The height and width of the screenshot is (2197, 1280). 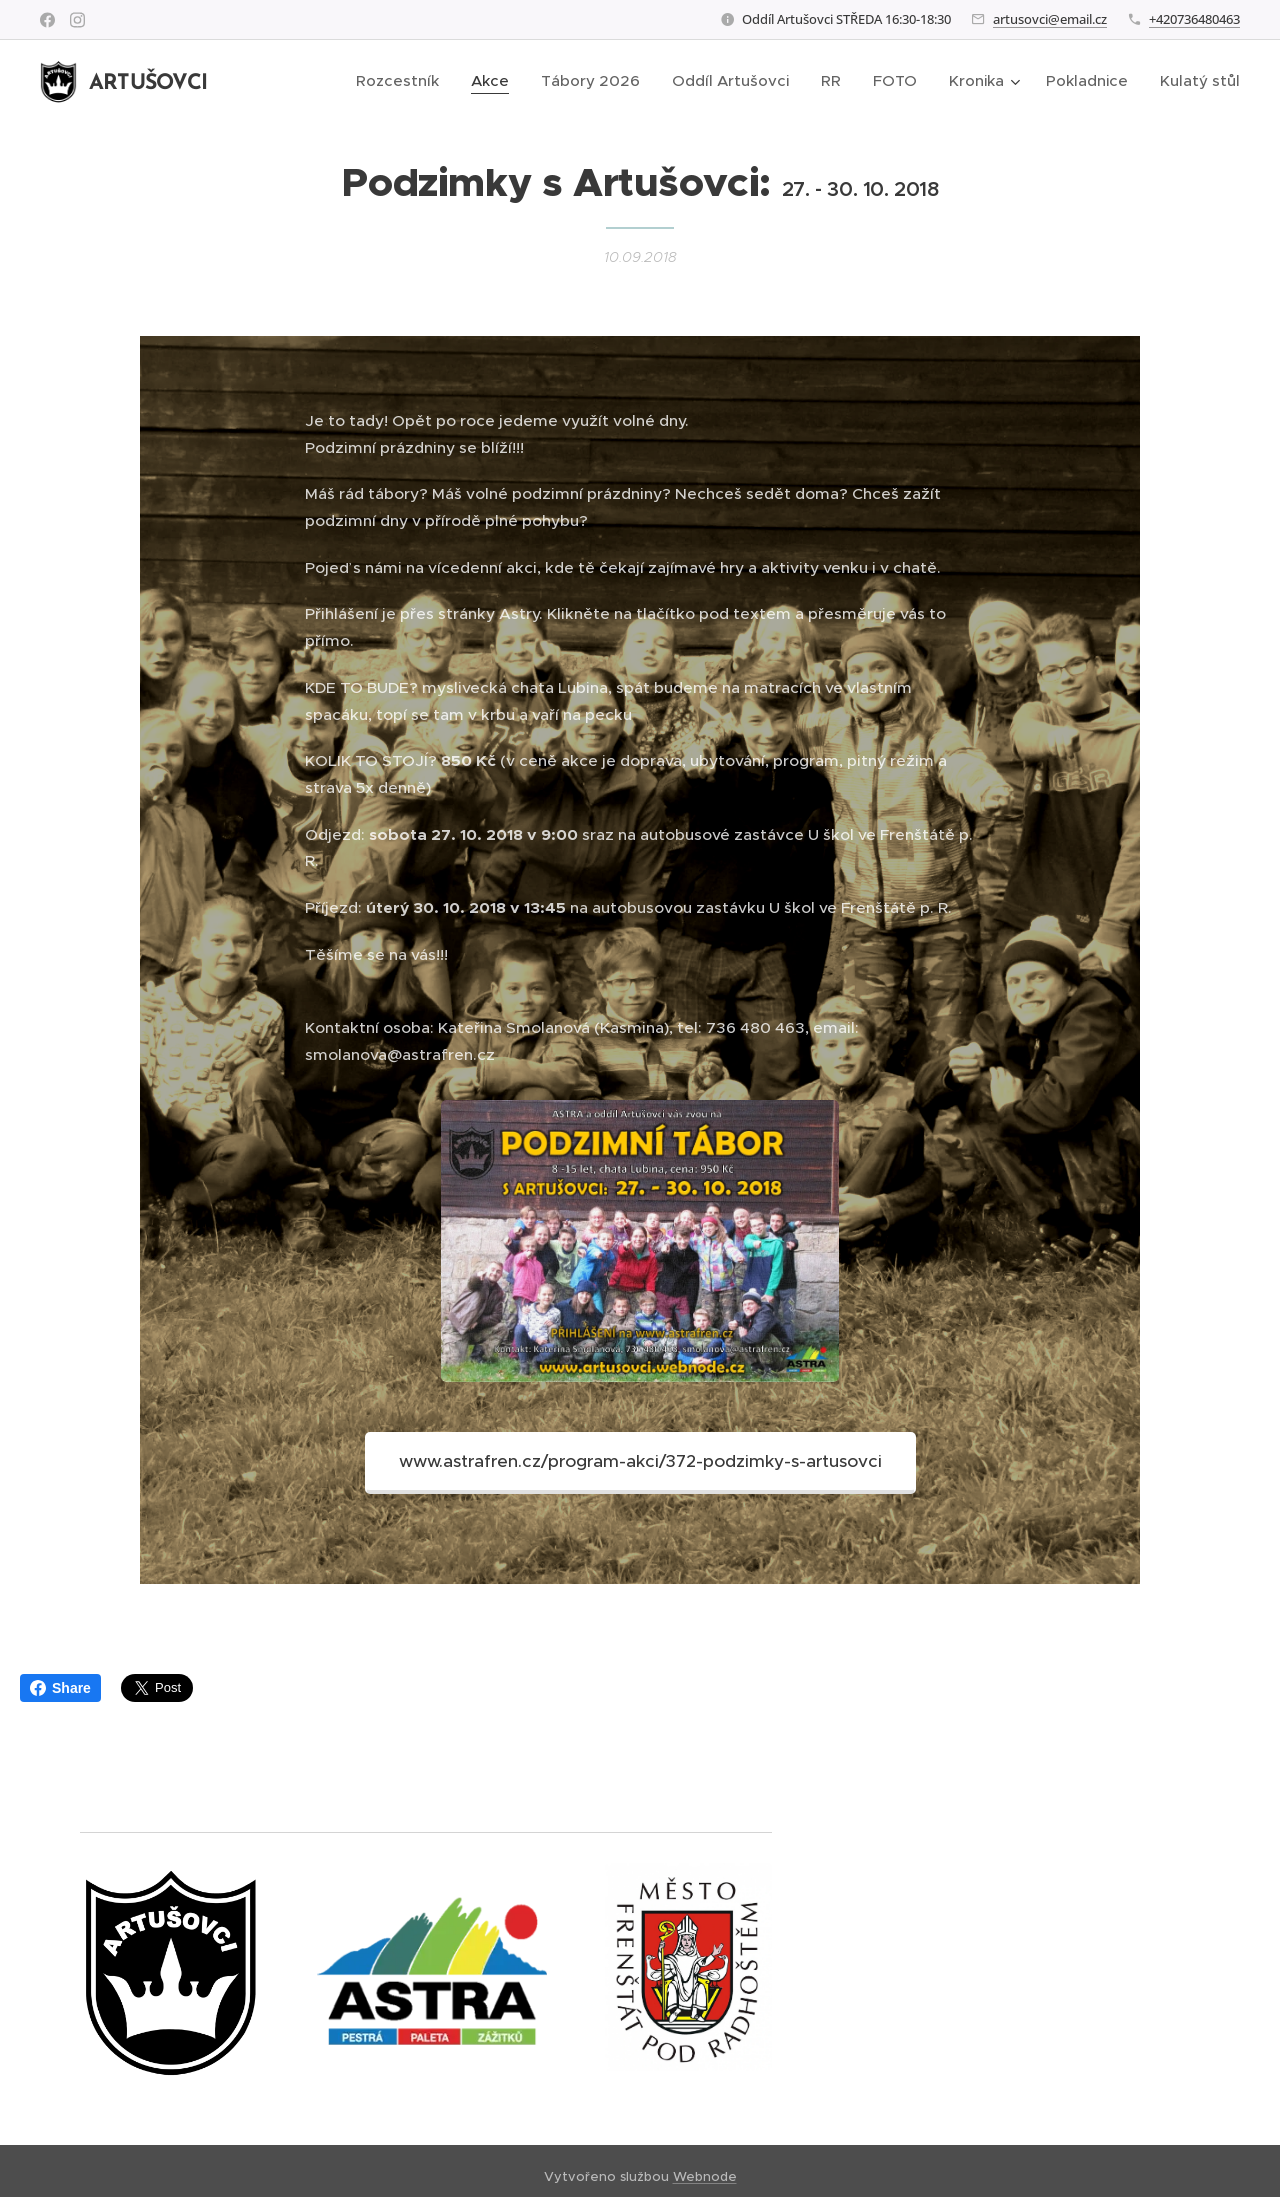 I want to click on Webnode, so click(x=705, y=2176).